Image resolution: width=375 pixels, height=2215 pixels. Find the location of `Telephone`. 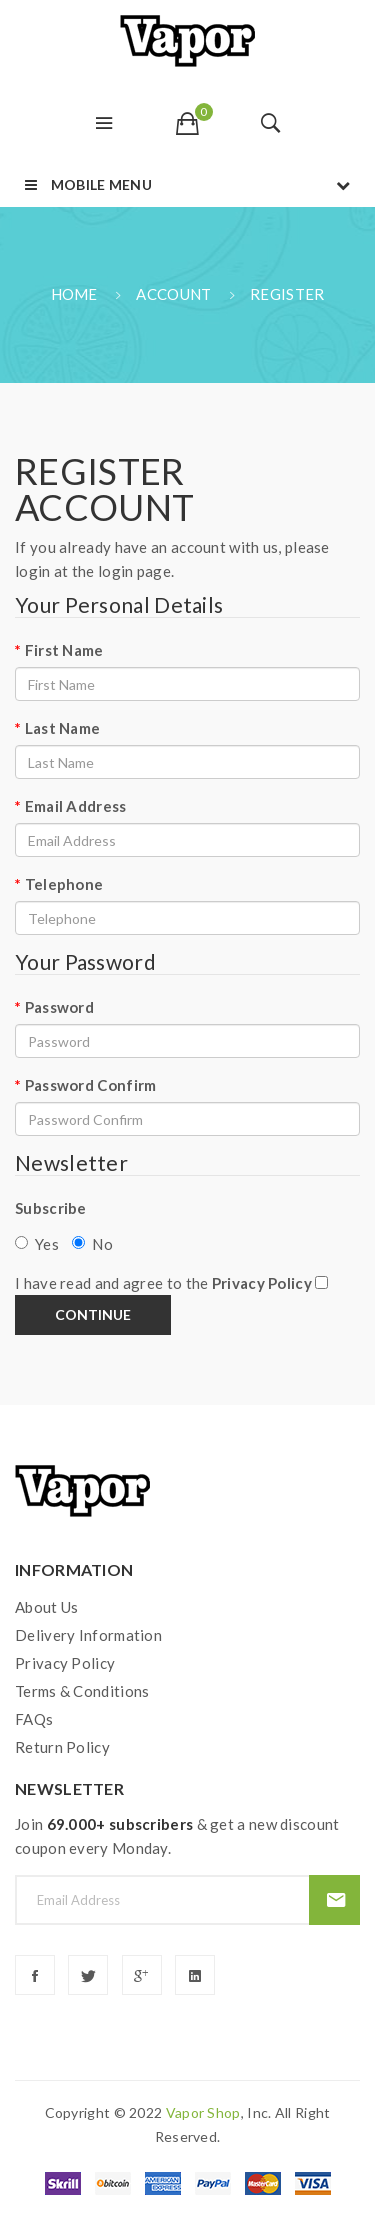

Telephone is located at coordinates (64, 884).